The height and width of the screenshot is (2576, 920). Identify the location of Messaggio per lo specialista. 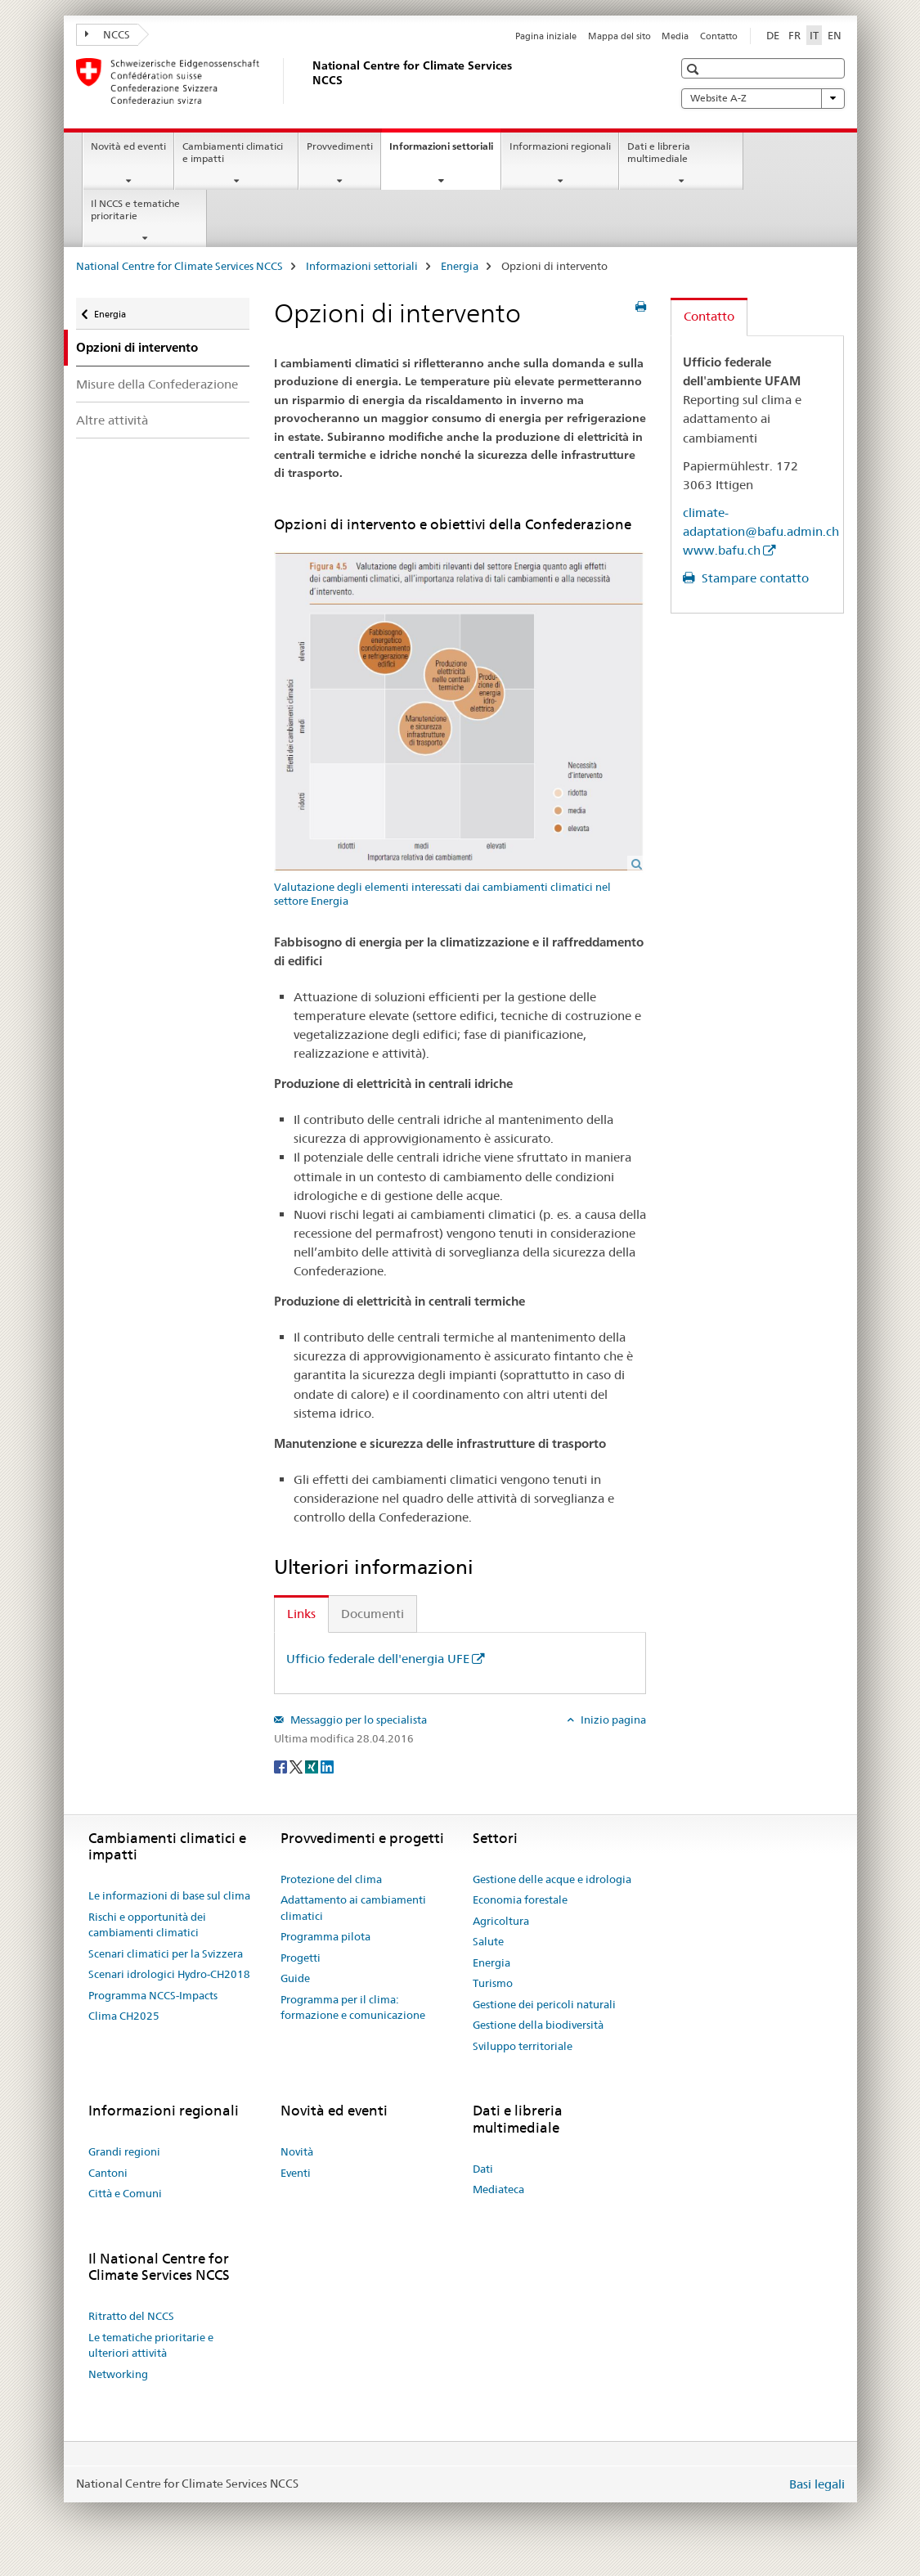
(357, 1719).